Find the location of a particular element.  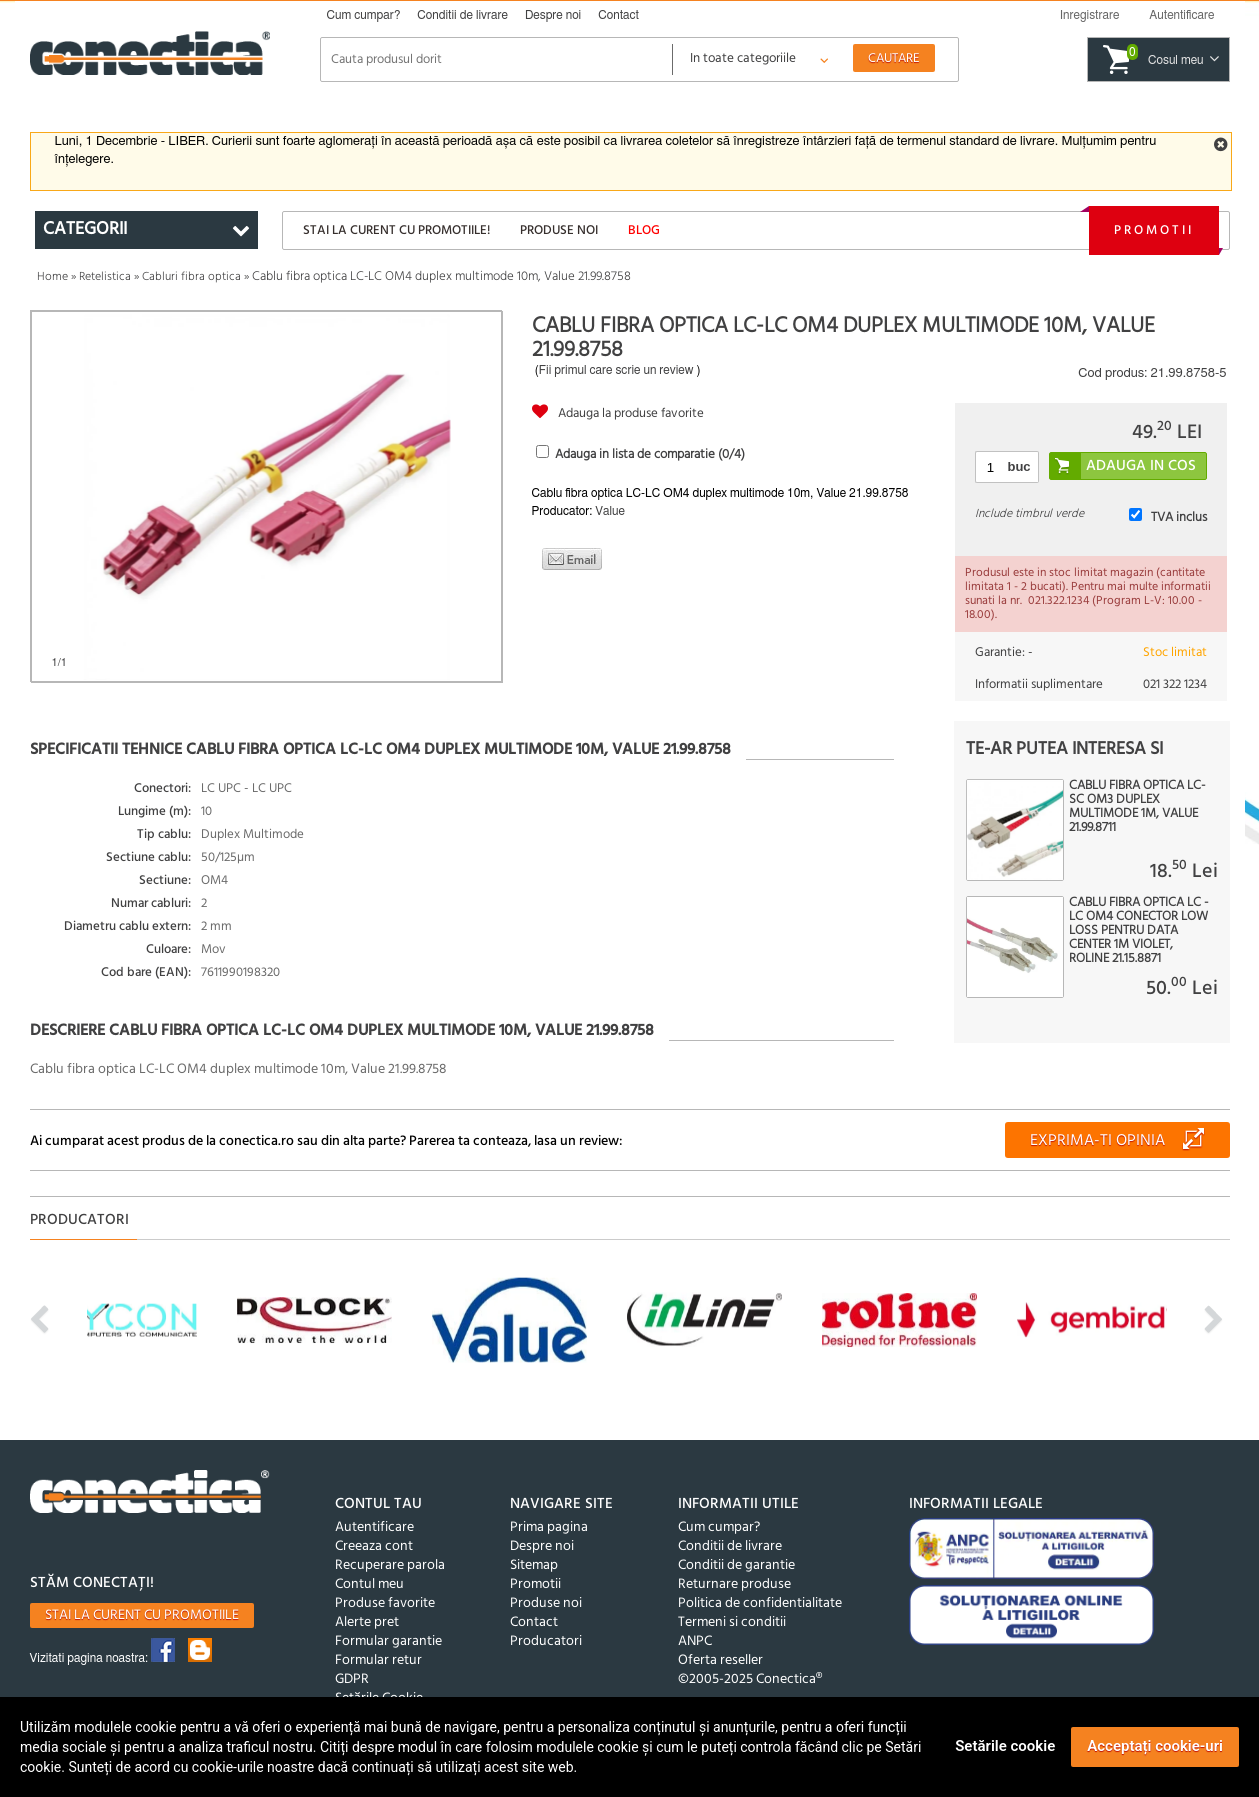

Conditii de garantie is located at coordinates (736, 1565).